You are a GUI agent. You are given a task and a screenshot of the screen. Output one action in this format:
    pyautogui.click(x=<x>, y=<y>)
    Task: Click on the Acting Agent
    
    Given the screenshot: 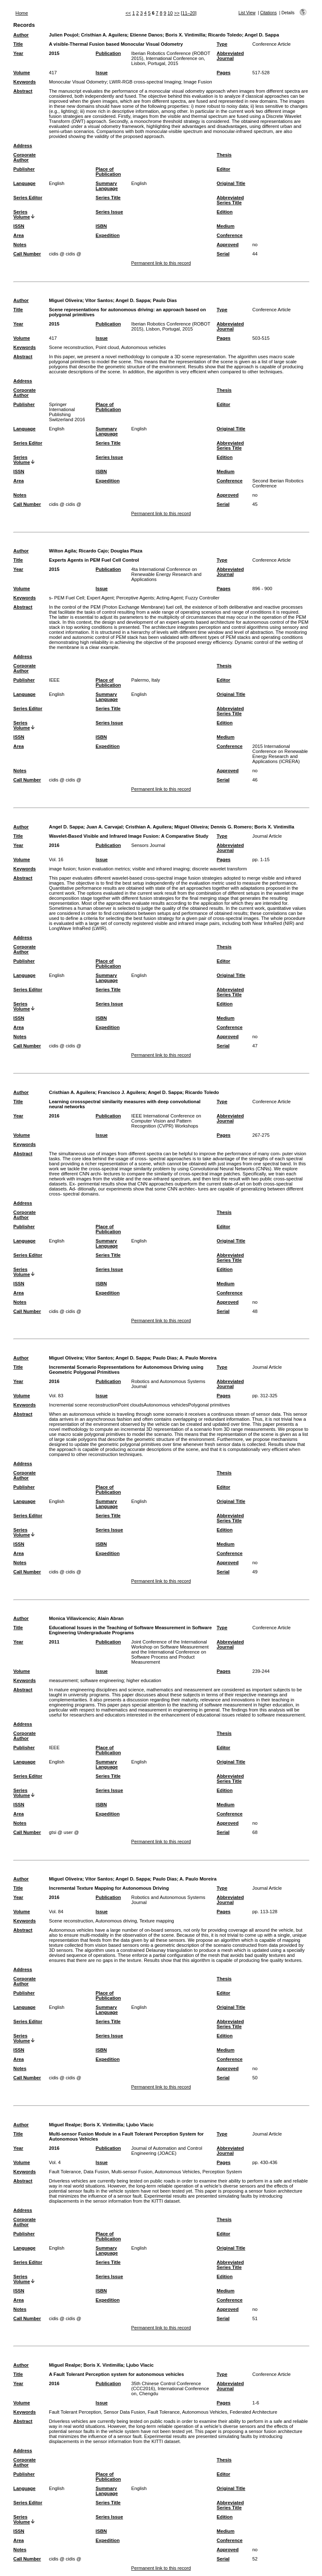 What is the action you would take?
    pyautogui.click(x=169, y=597)
    